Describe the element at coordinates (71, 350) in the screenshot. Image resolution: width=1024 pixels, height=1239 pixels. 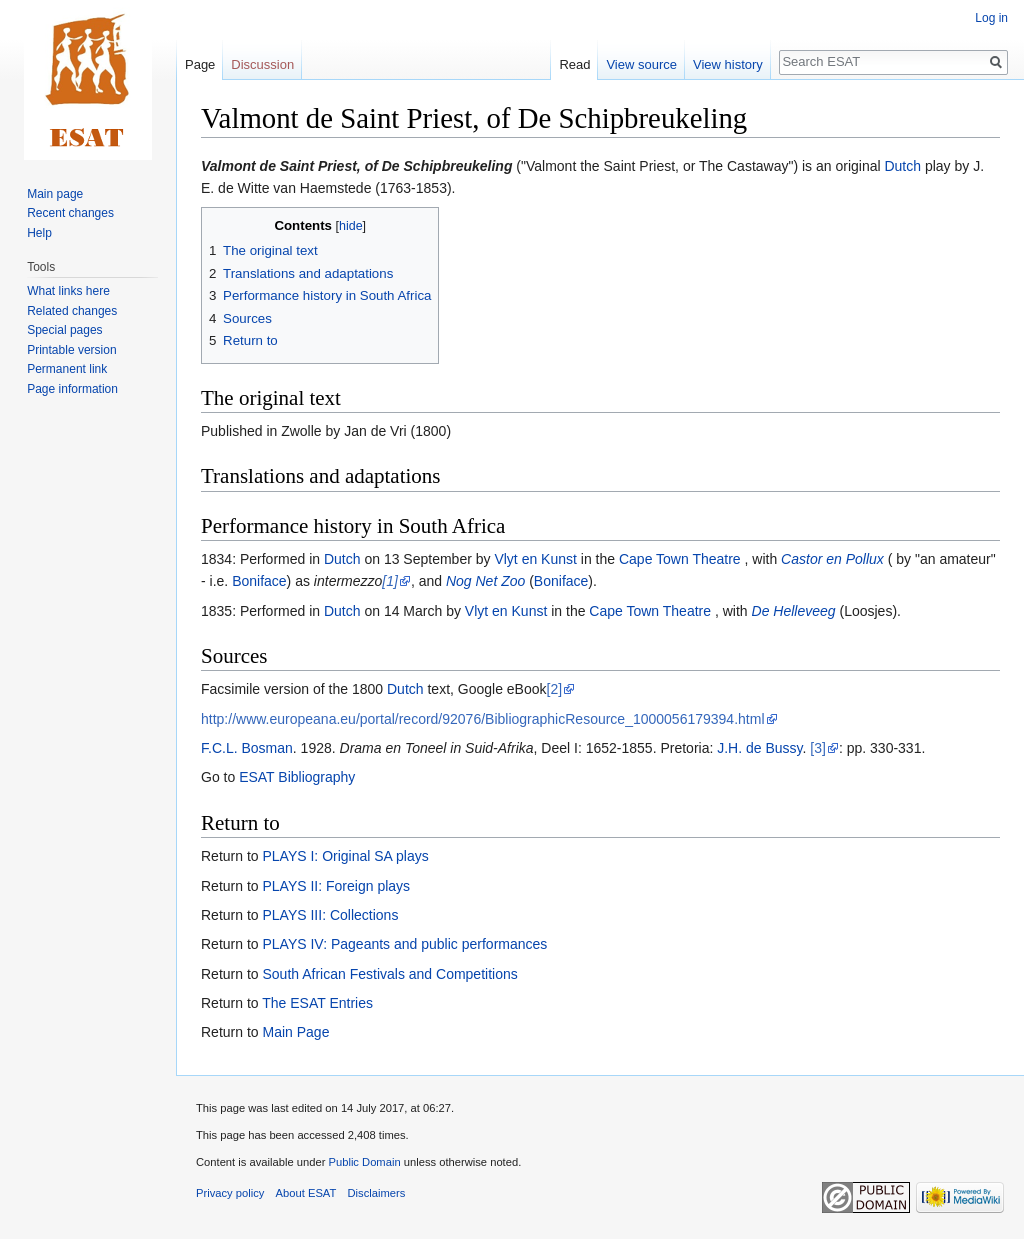
I see `Printable version` at that location.